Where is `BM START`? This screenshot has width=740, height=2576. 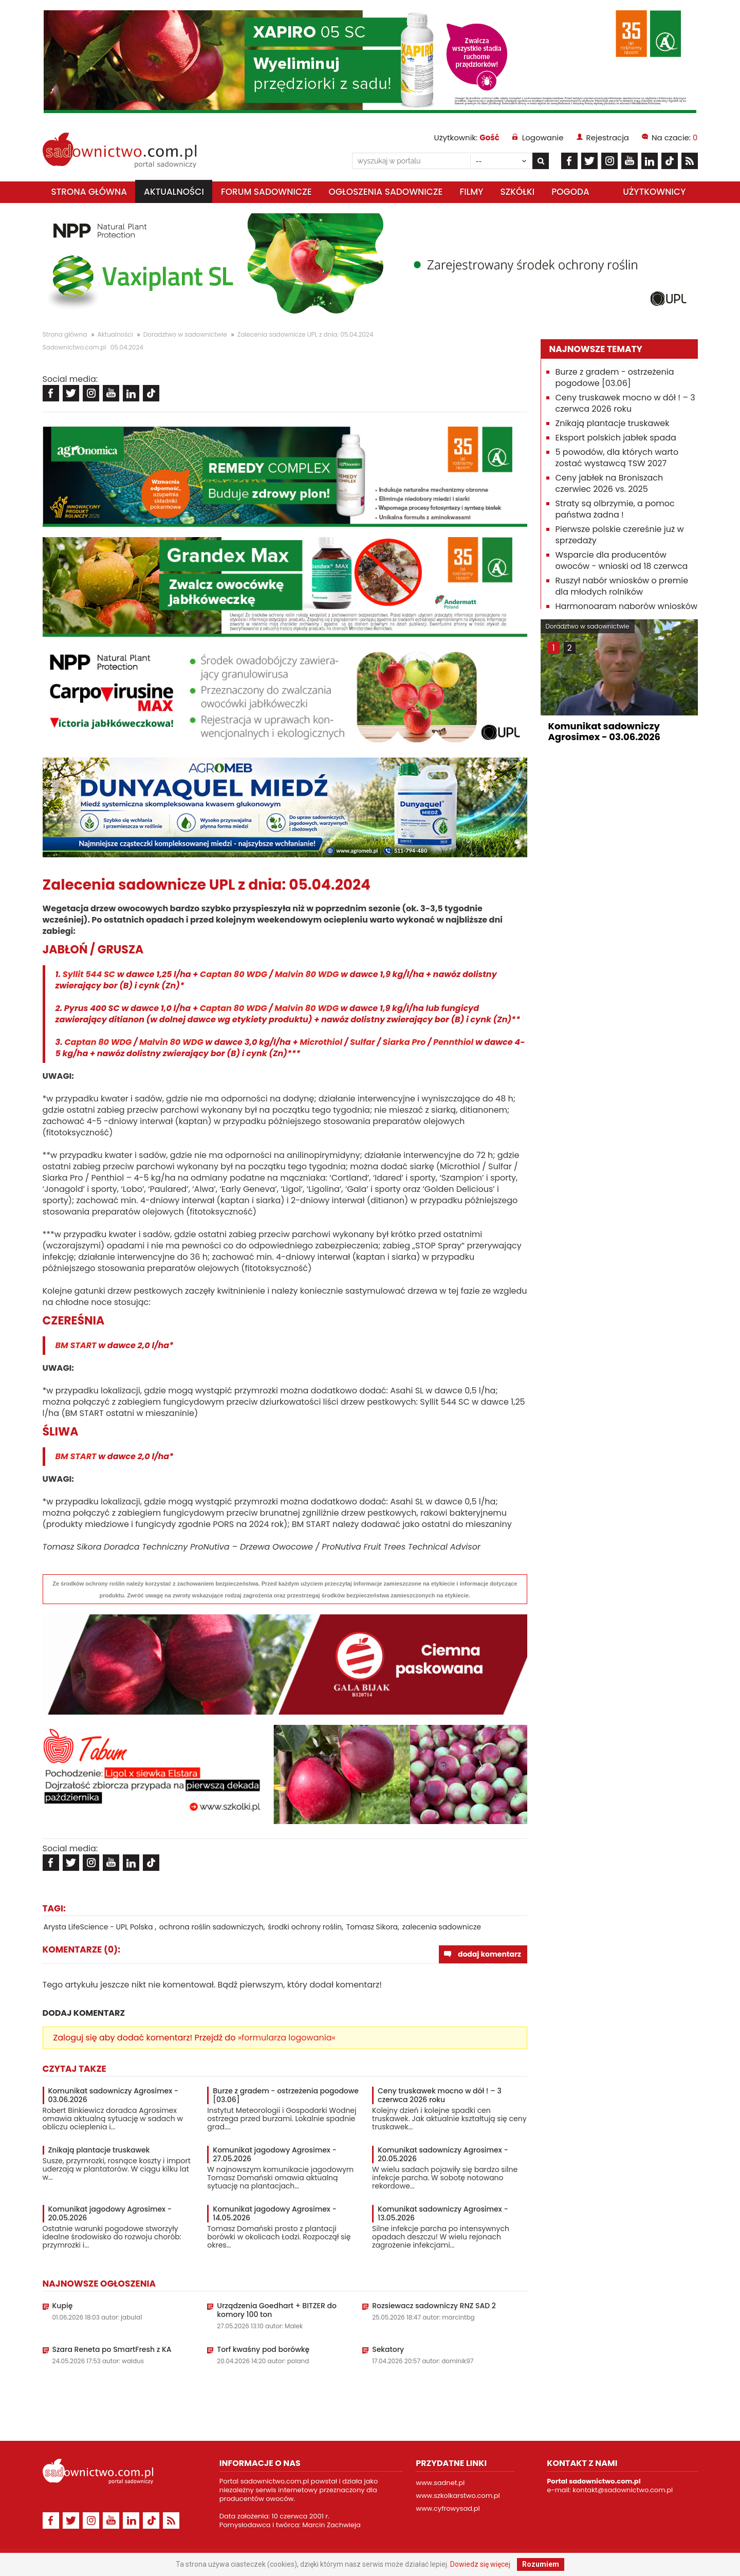
BM START is located at coordinates (76, 1345).